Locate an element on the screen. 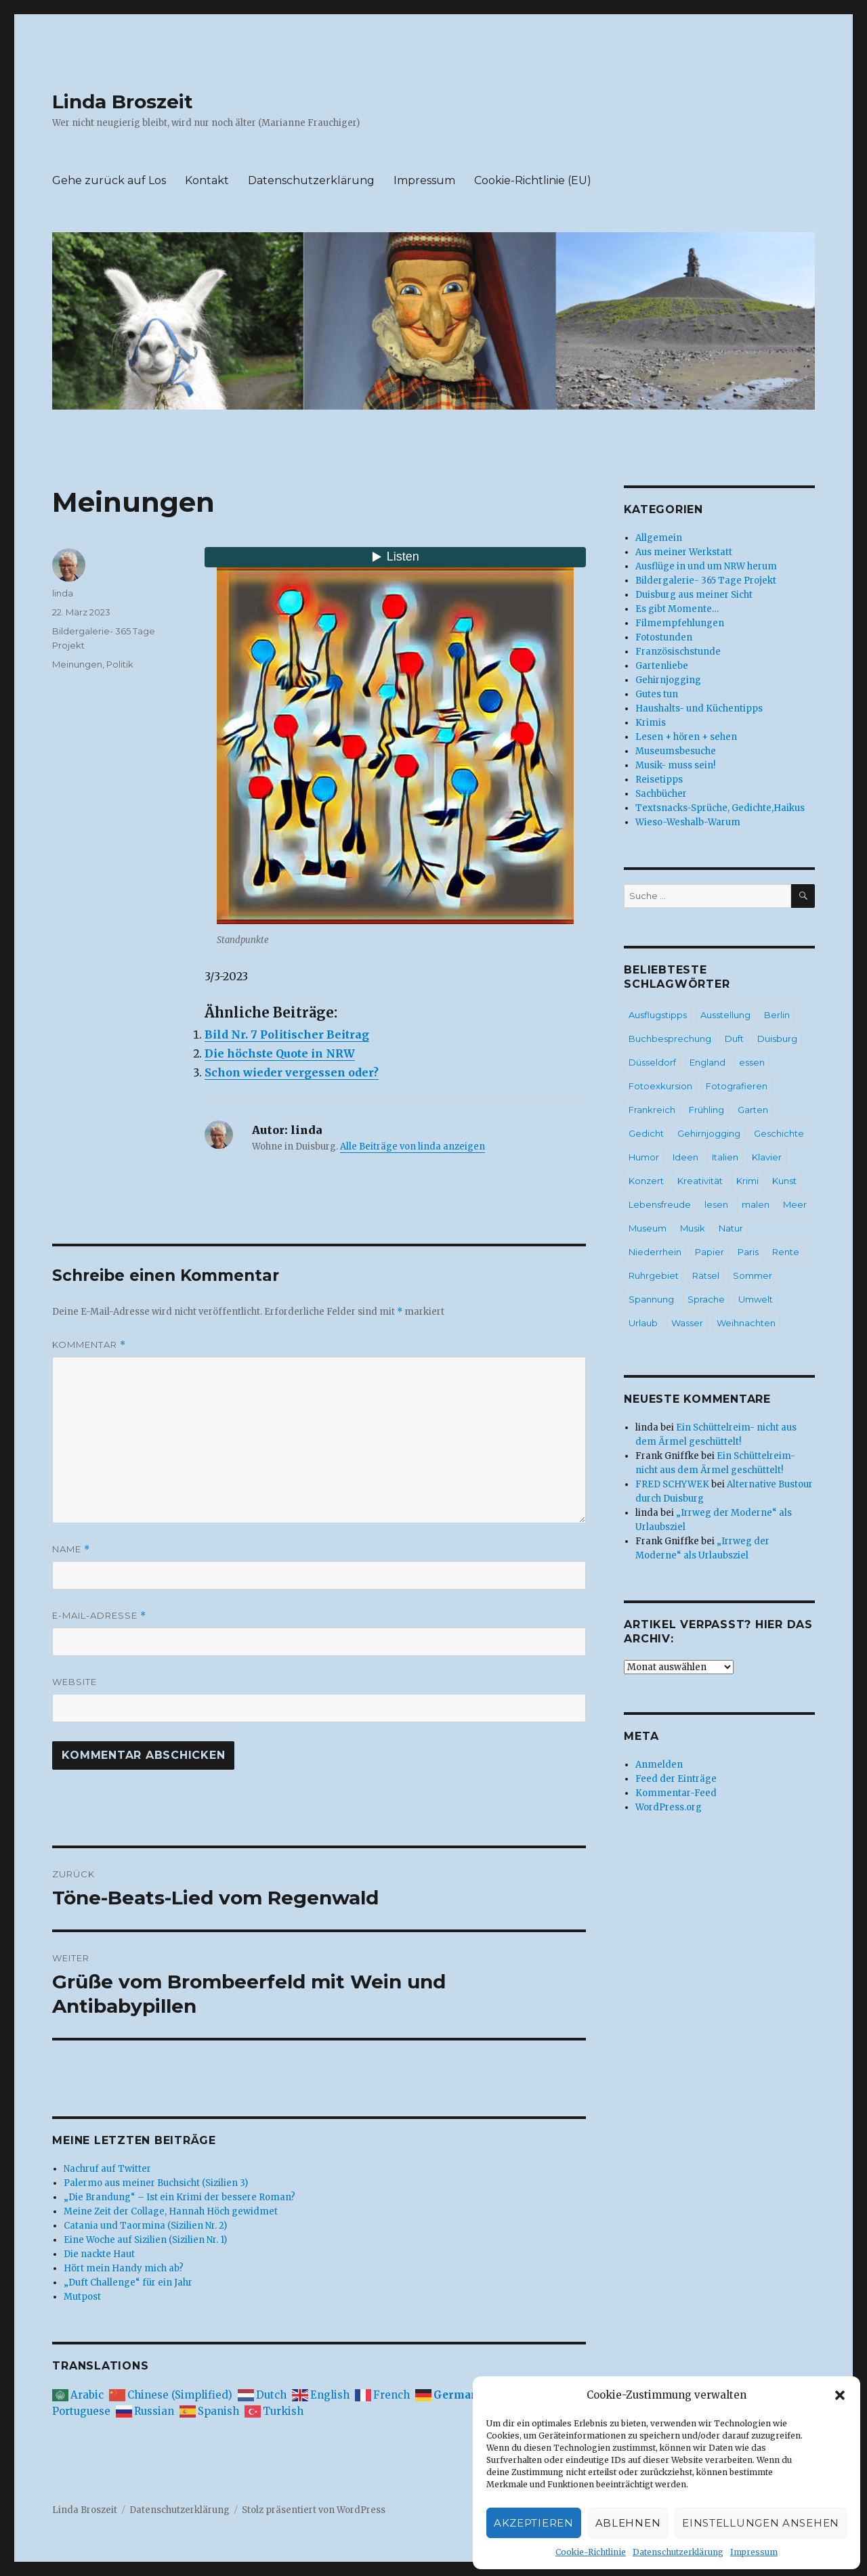 This screenshot has height=2576, width=867. Gutes tun is located at coordinates (656, 694).